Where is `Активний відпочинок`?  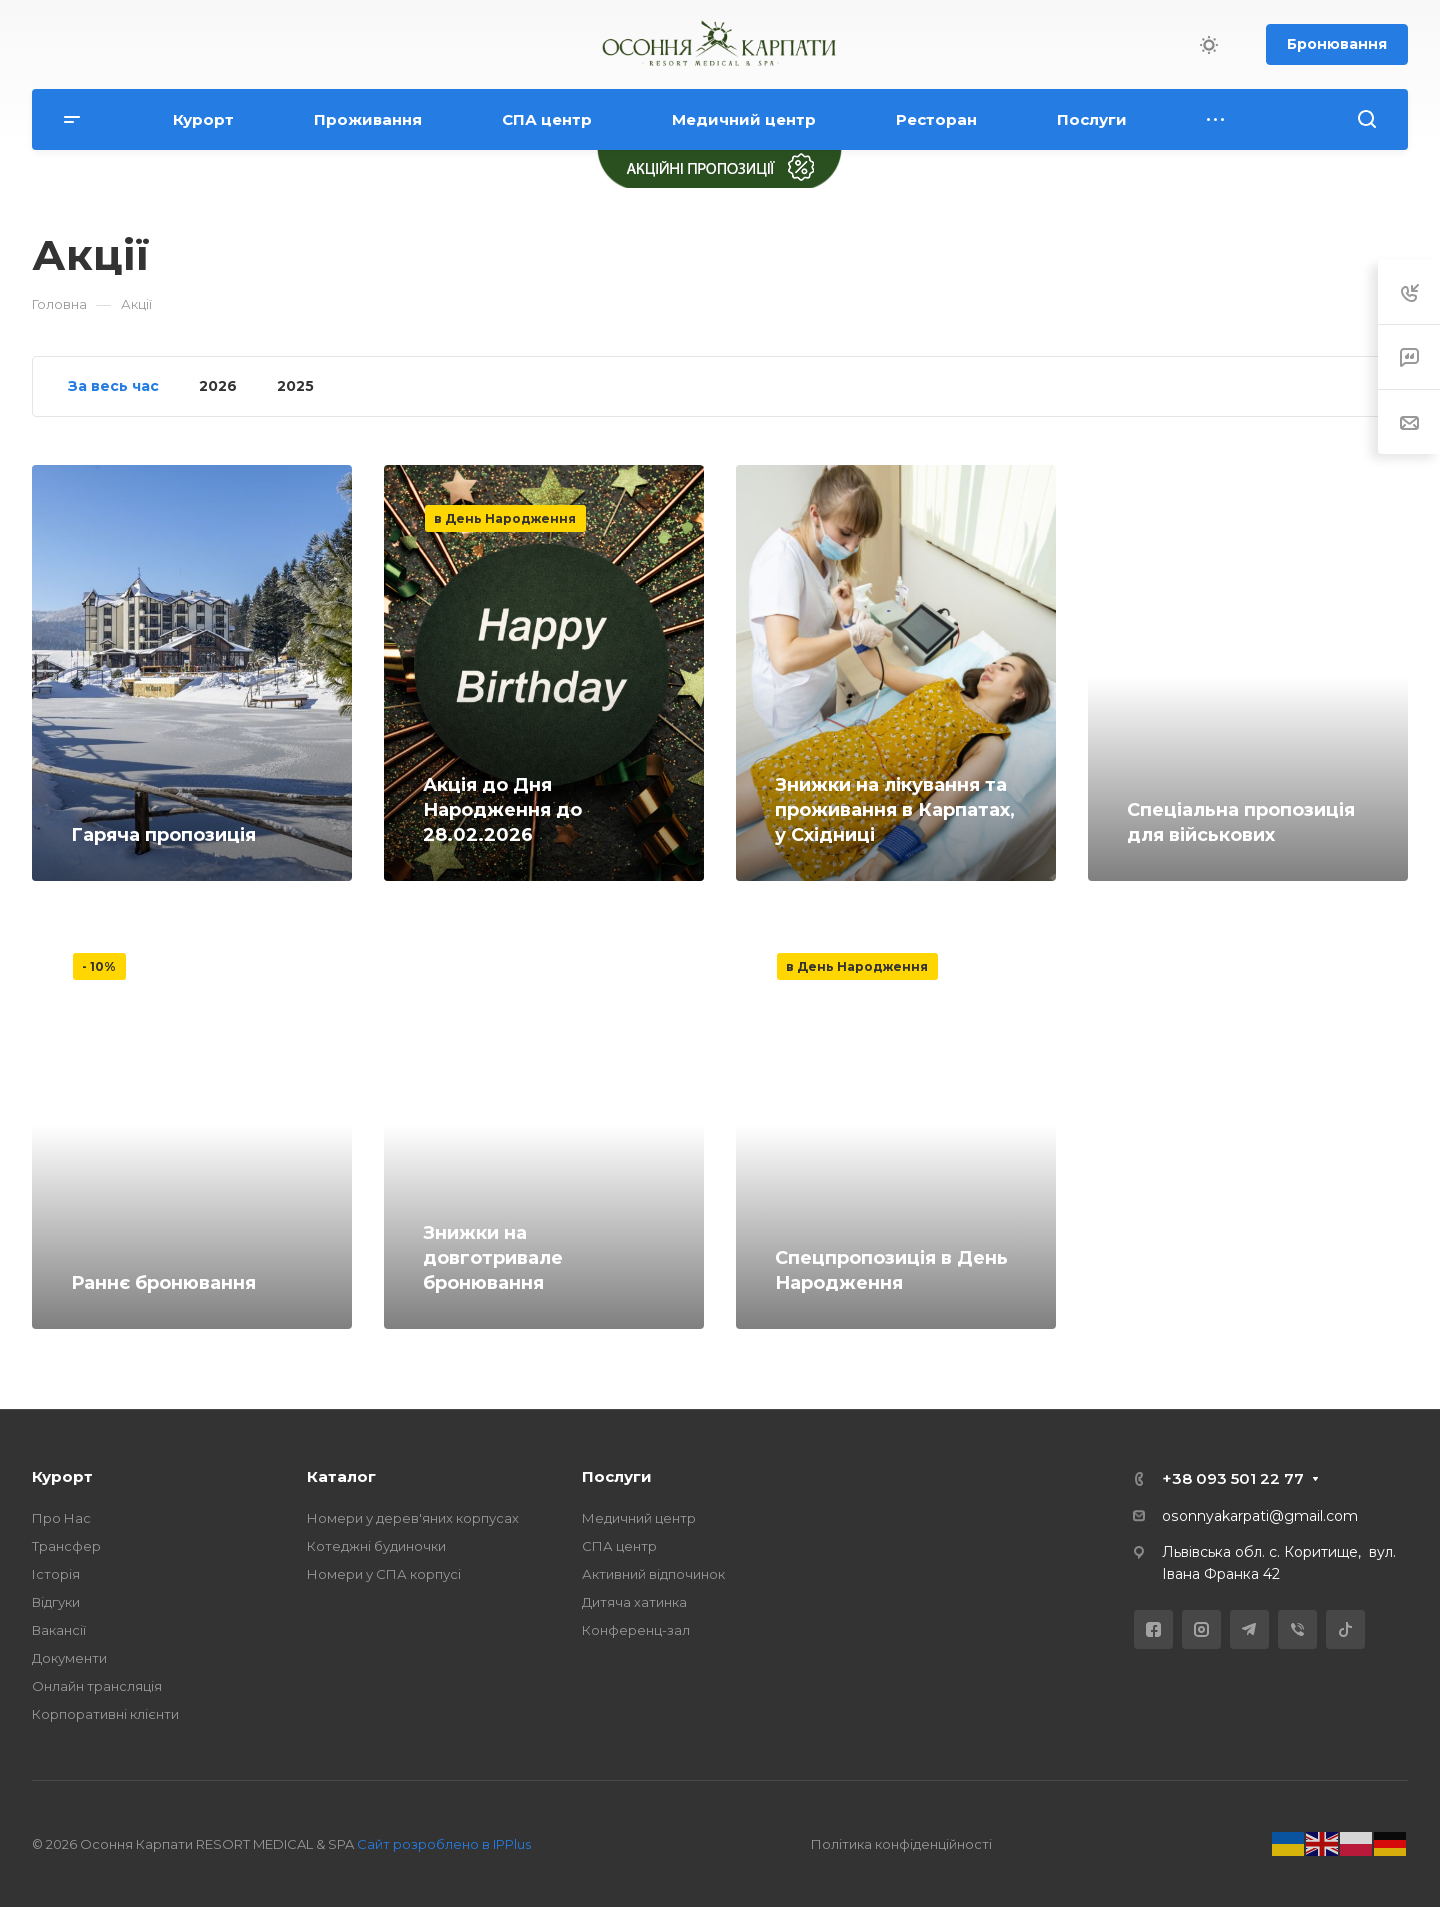 Активний відпочинок is located at coordinates (653, 1574).